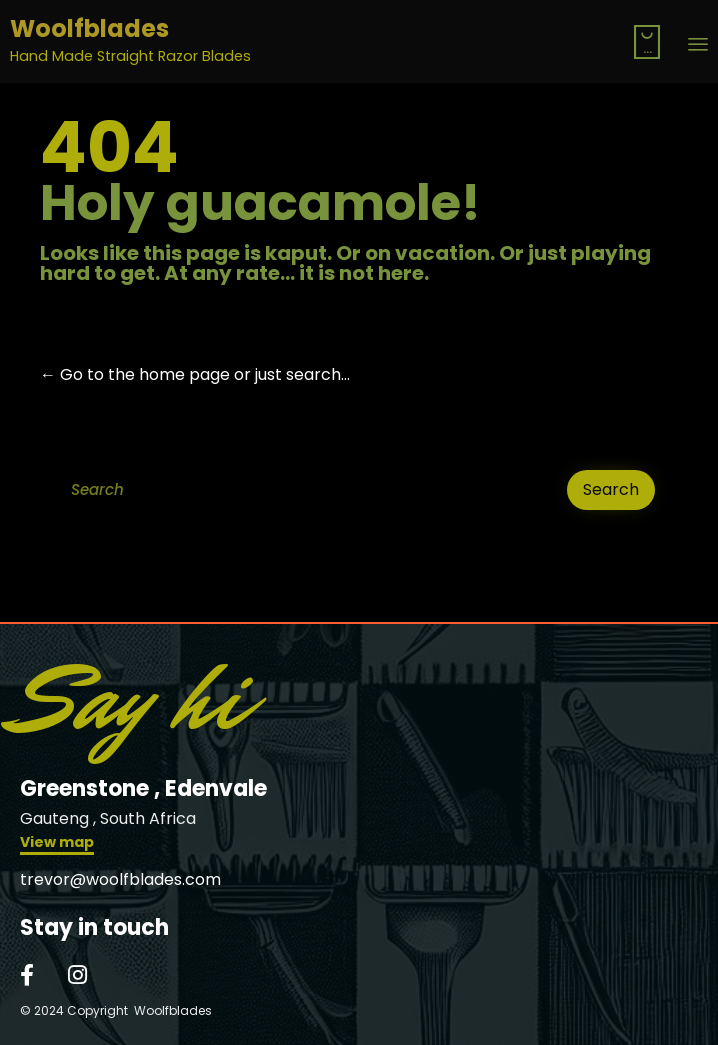 This screenshot has height=1045, width=718. What do you see at coordinates (57, 844) in the screenshot?
I see `[button]` at bounding box center [57, 844].